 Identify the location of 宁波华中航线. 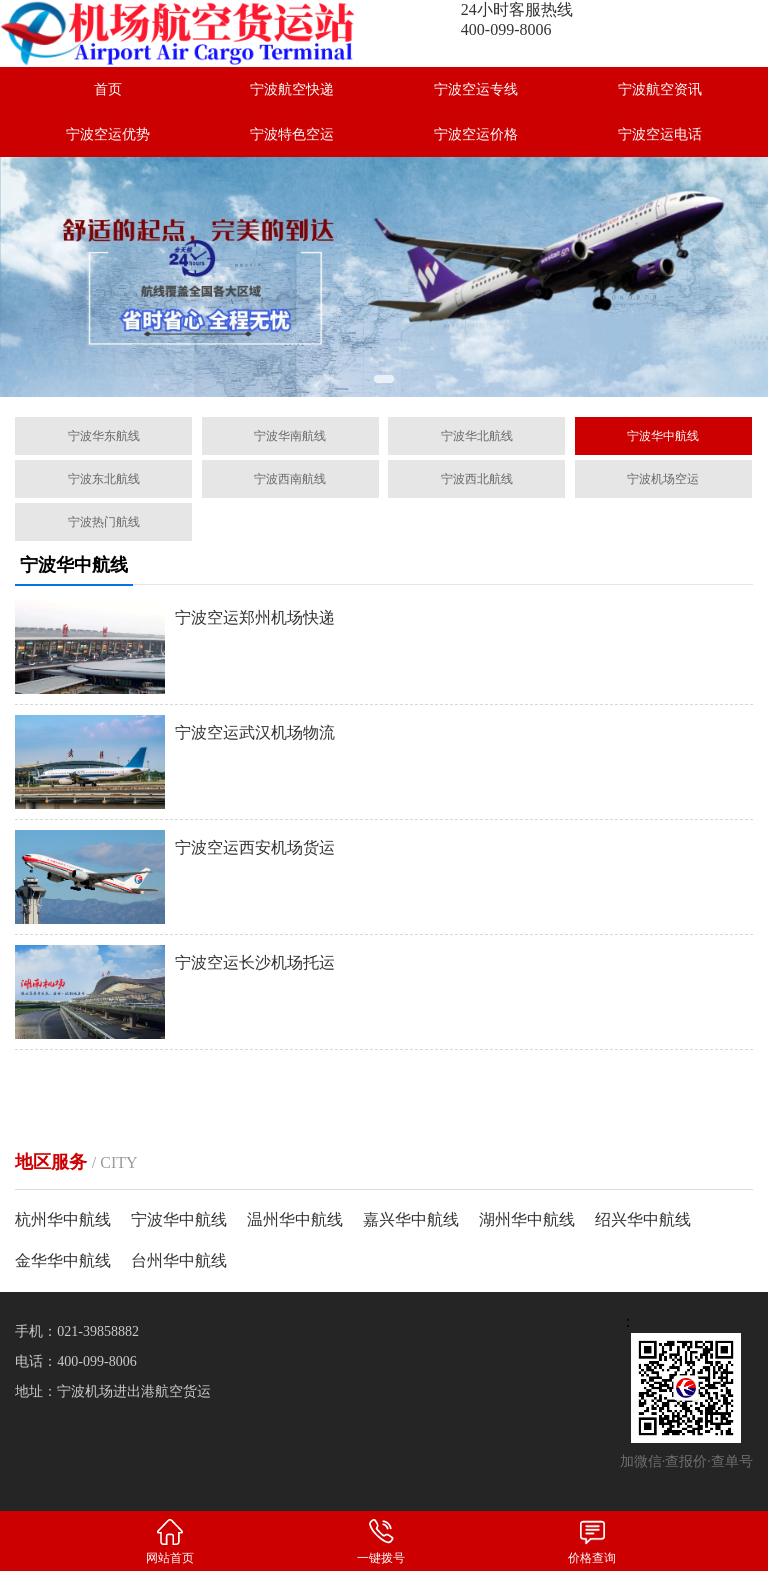
(179, 1219).